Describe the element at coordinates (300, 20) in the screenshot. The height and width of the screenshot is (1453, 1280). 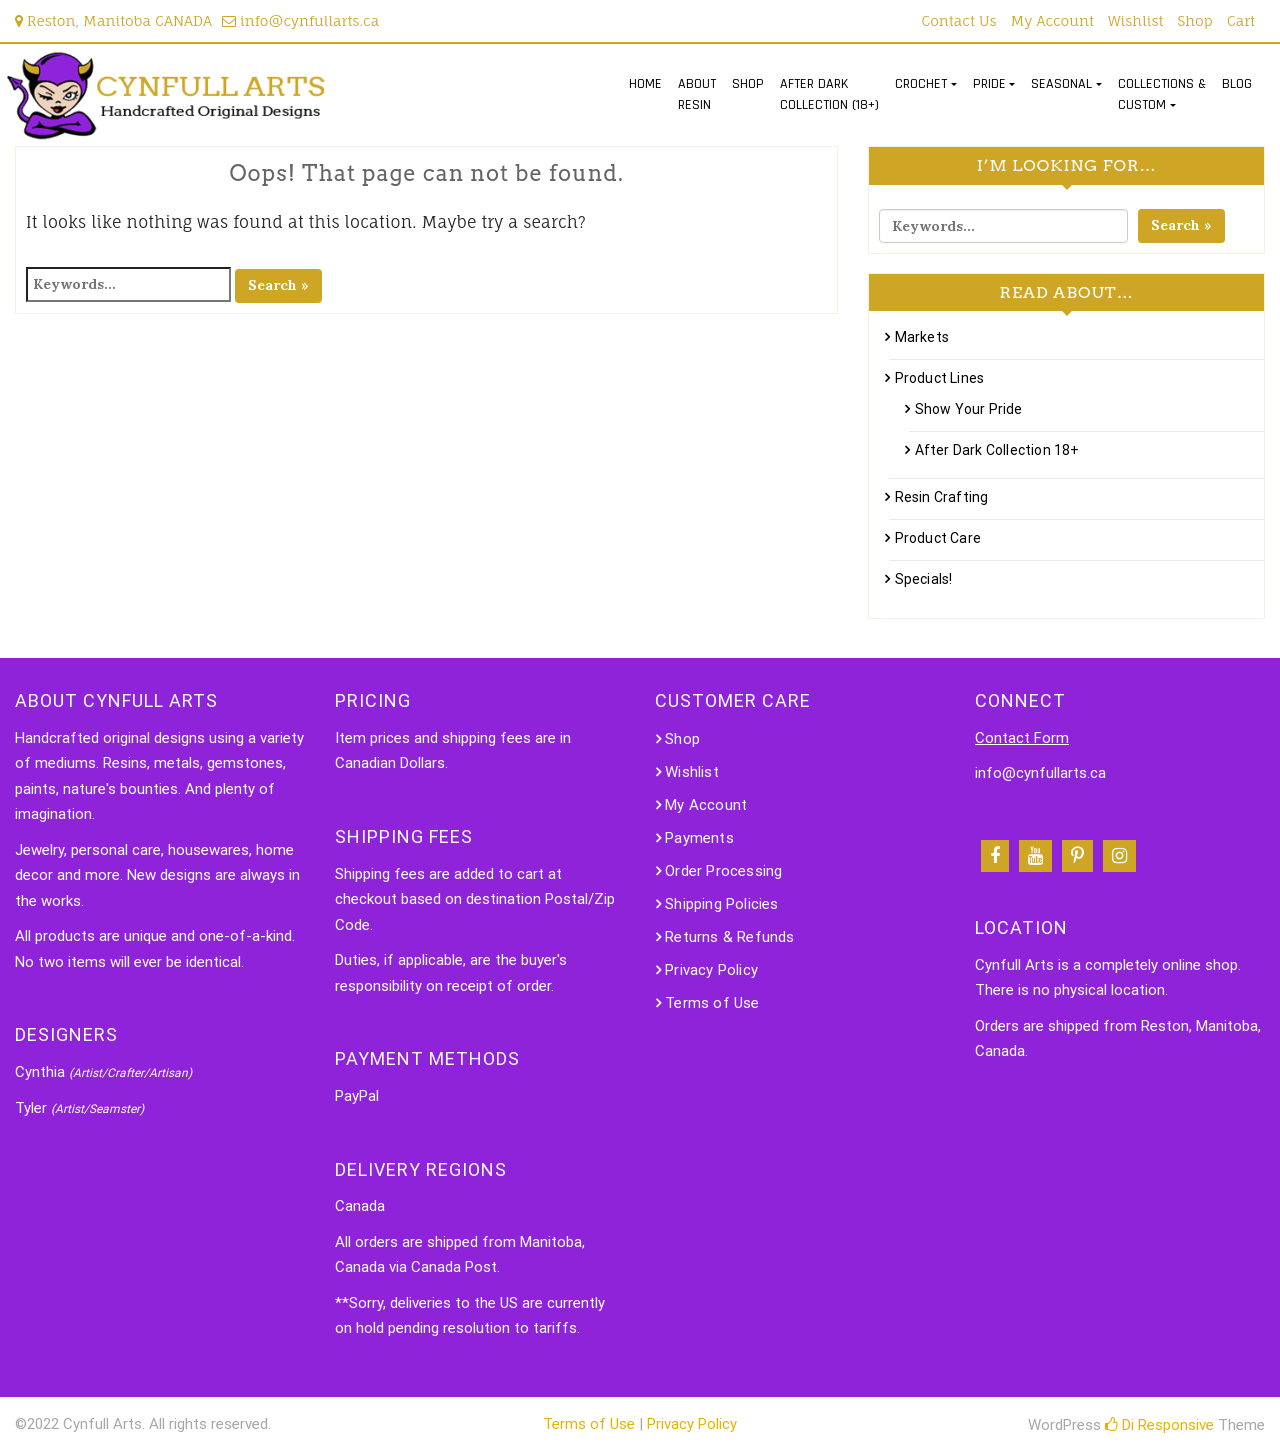
I see `info@cynfullarts.ca` at that location.